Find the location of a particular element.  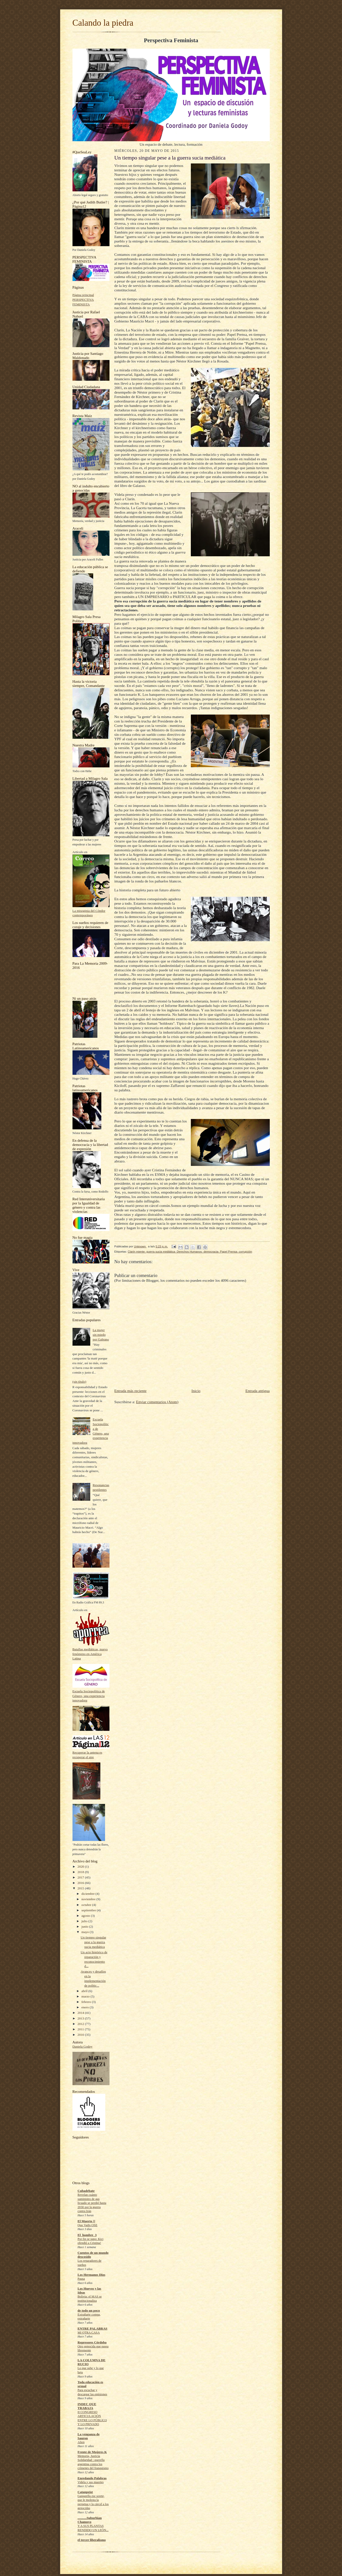

Cubadebate is located at coordinates (86, 2191).